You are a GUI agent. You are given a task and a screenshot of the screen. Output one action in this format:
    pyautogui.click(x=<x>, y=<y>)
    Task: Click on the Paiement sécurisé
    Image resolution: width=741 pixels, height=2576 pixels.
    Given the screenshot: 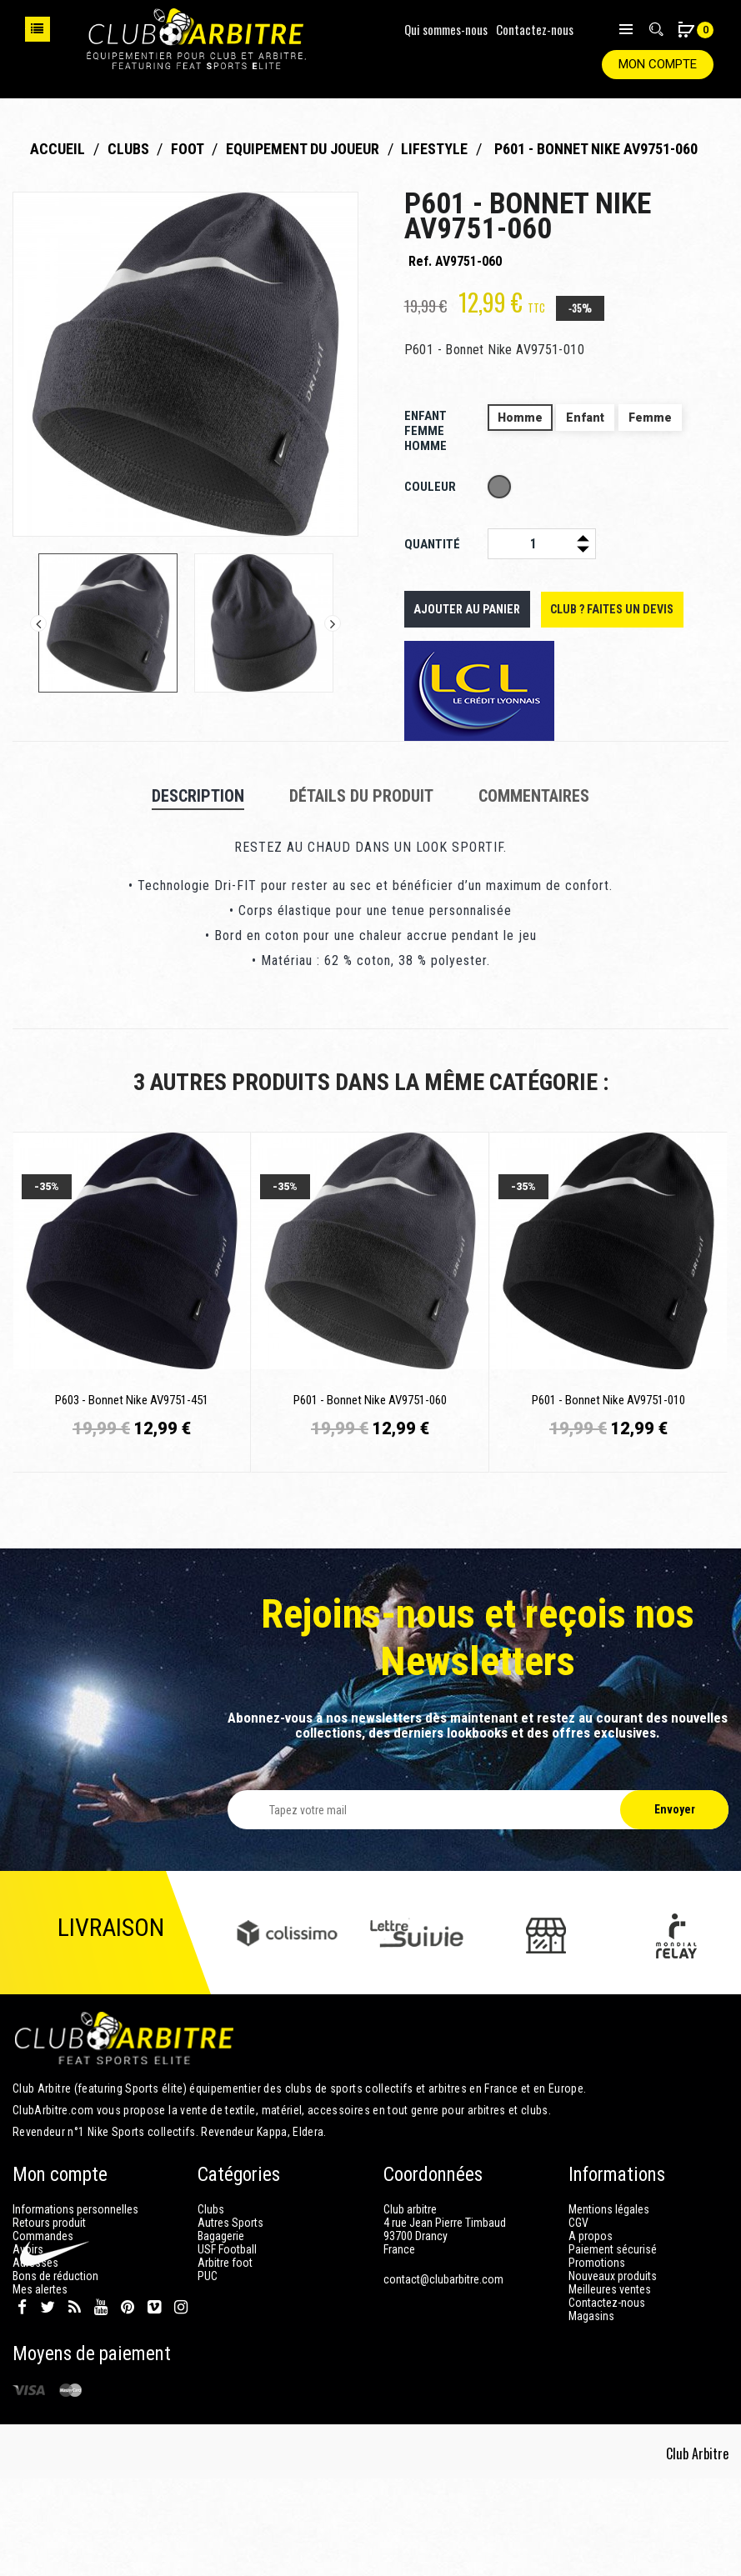 What is the action you would take?
    pyautogui.click(x=612, y=2249)
    